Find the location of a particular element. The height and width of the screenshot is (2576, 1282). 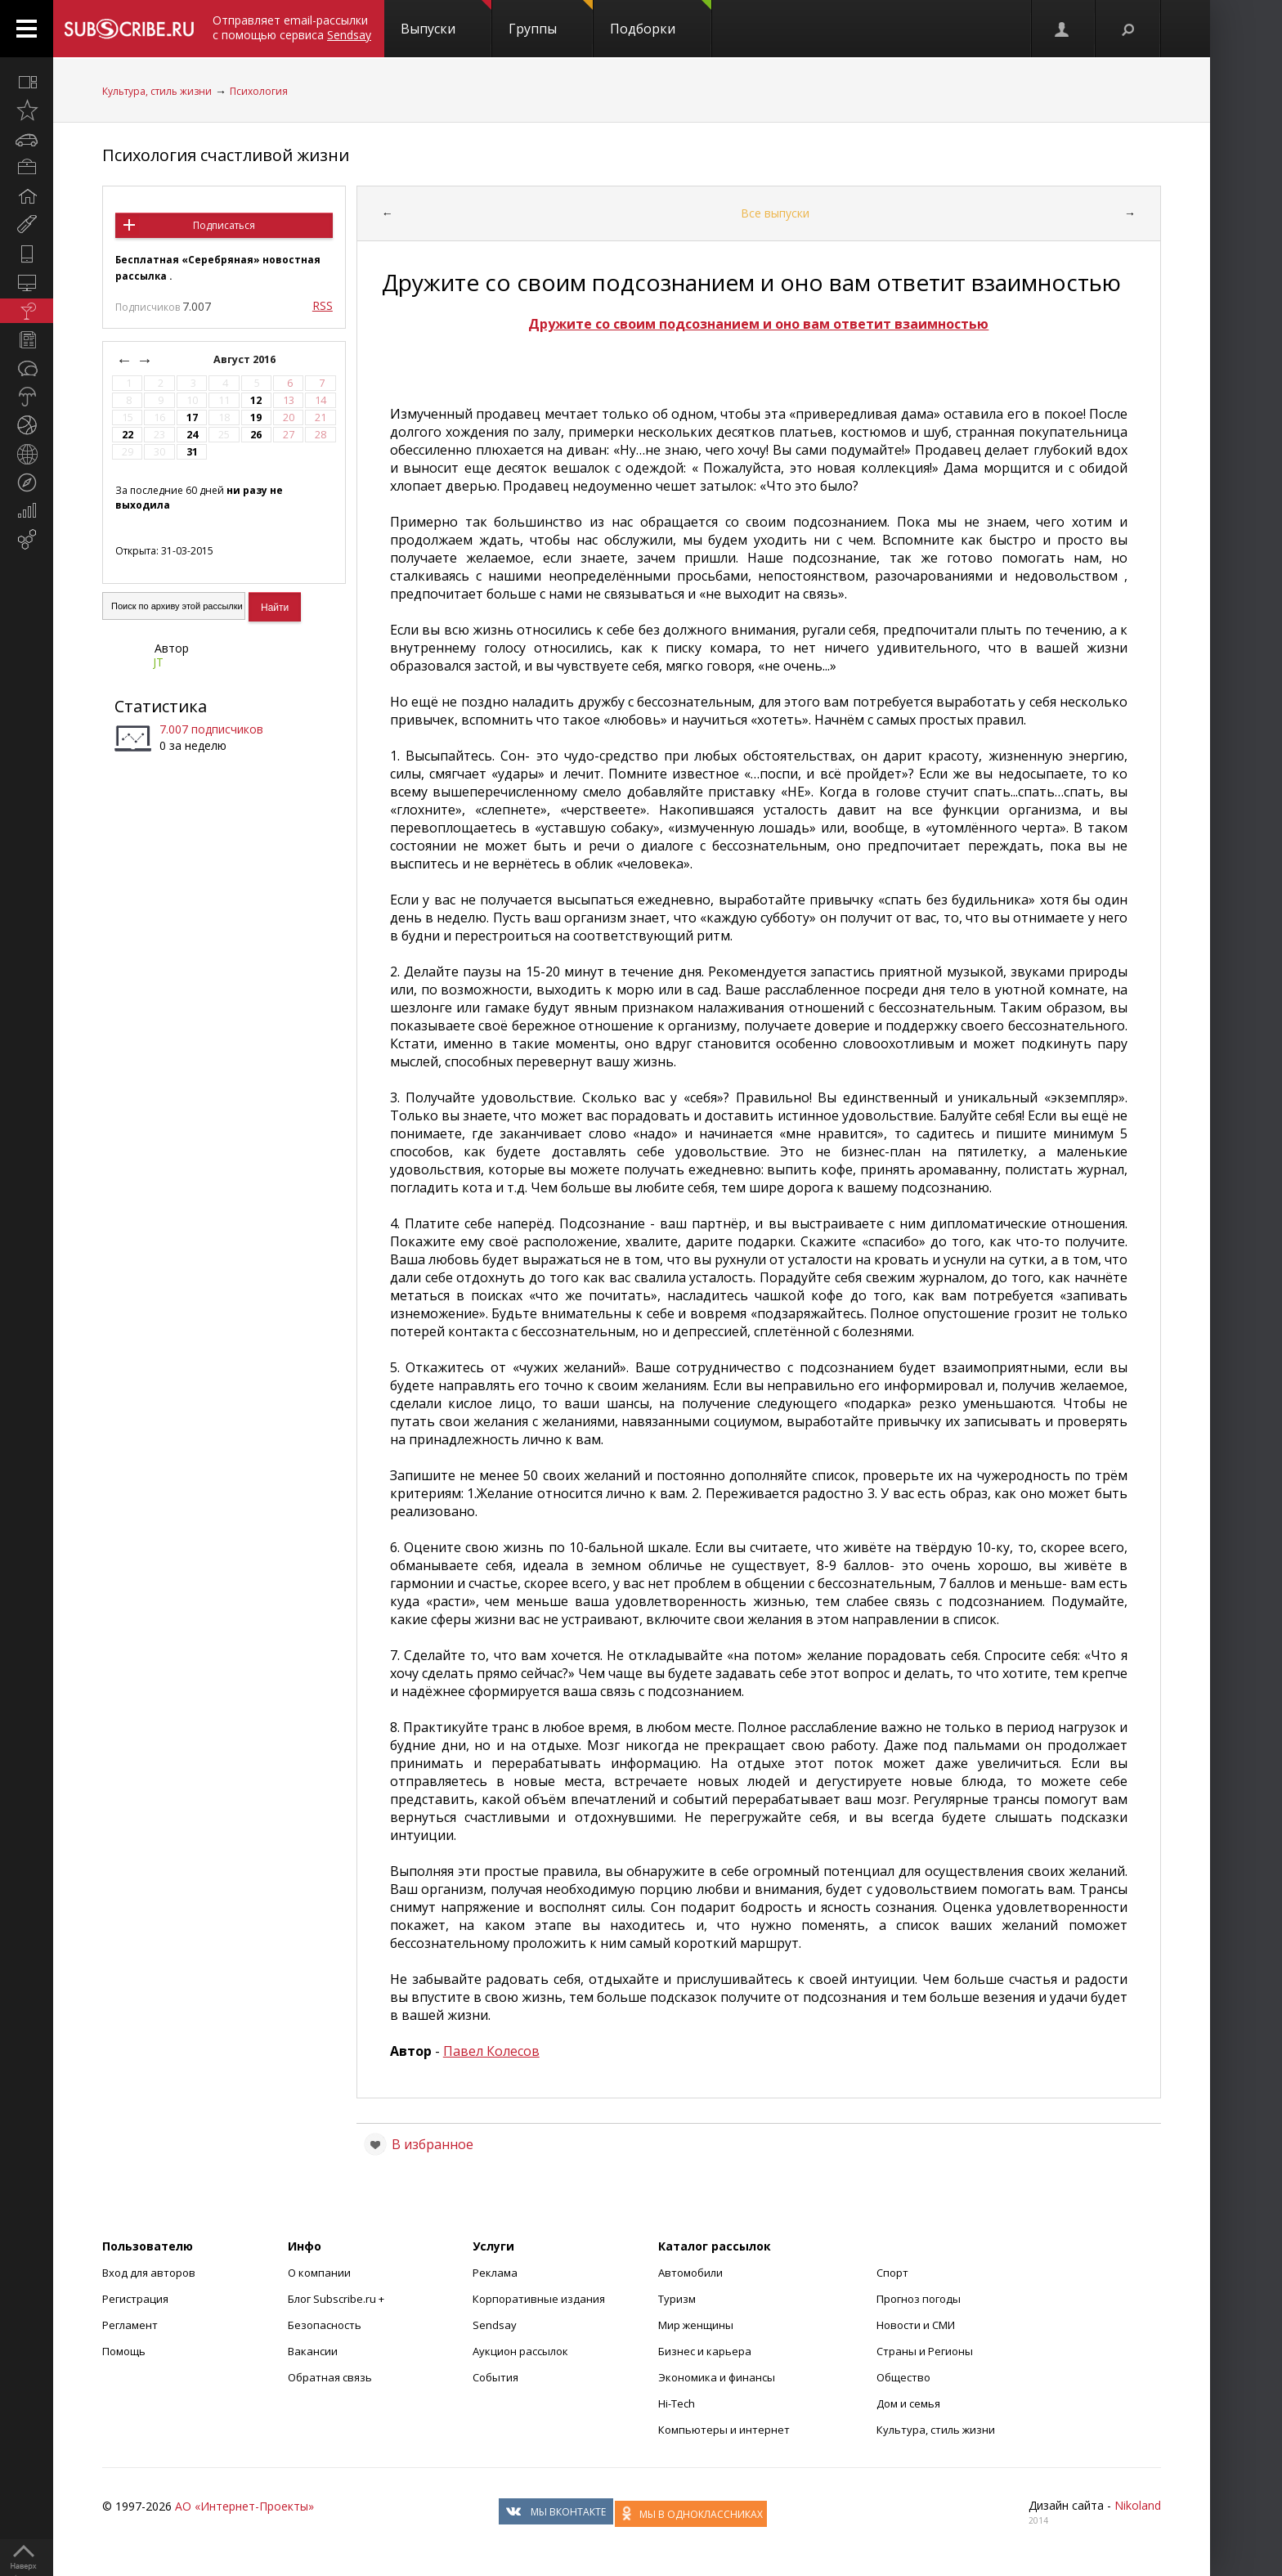

Бизнес и карьера is located at coordinates (704, 2351).